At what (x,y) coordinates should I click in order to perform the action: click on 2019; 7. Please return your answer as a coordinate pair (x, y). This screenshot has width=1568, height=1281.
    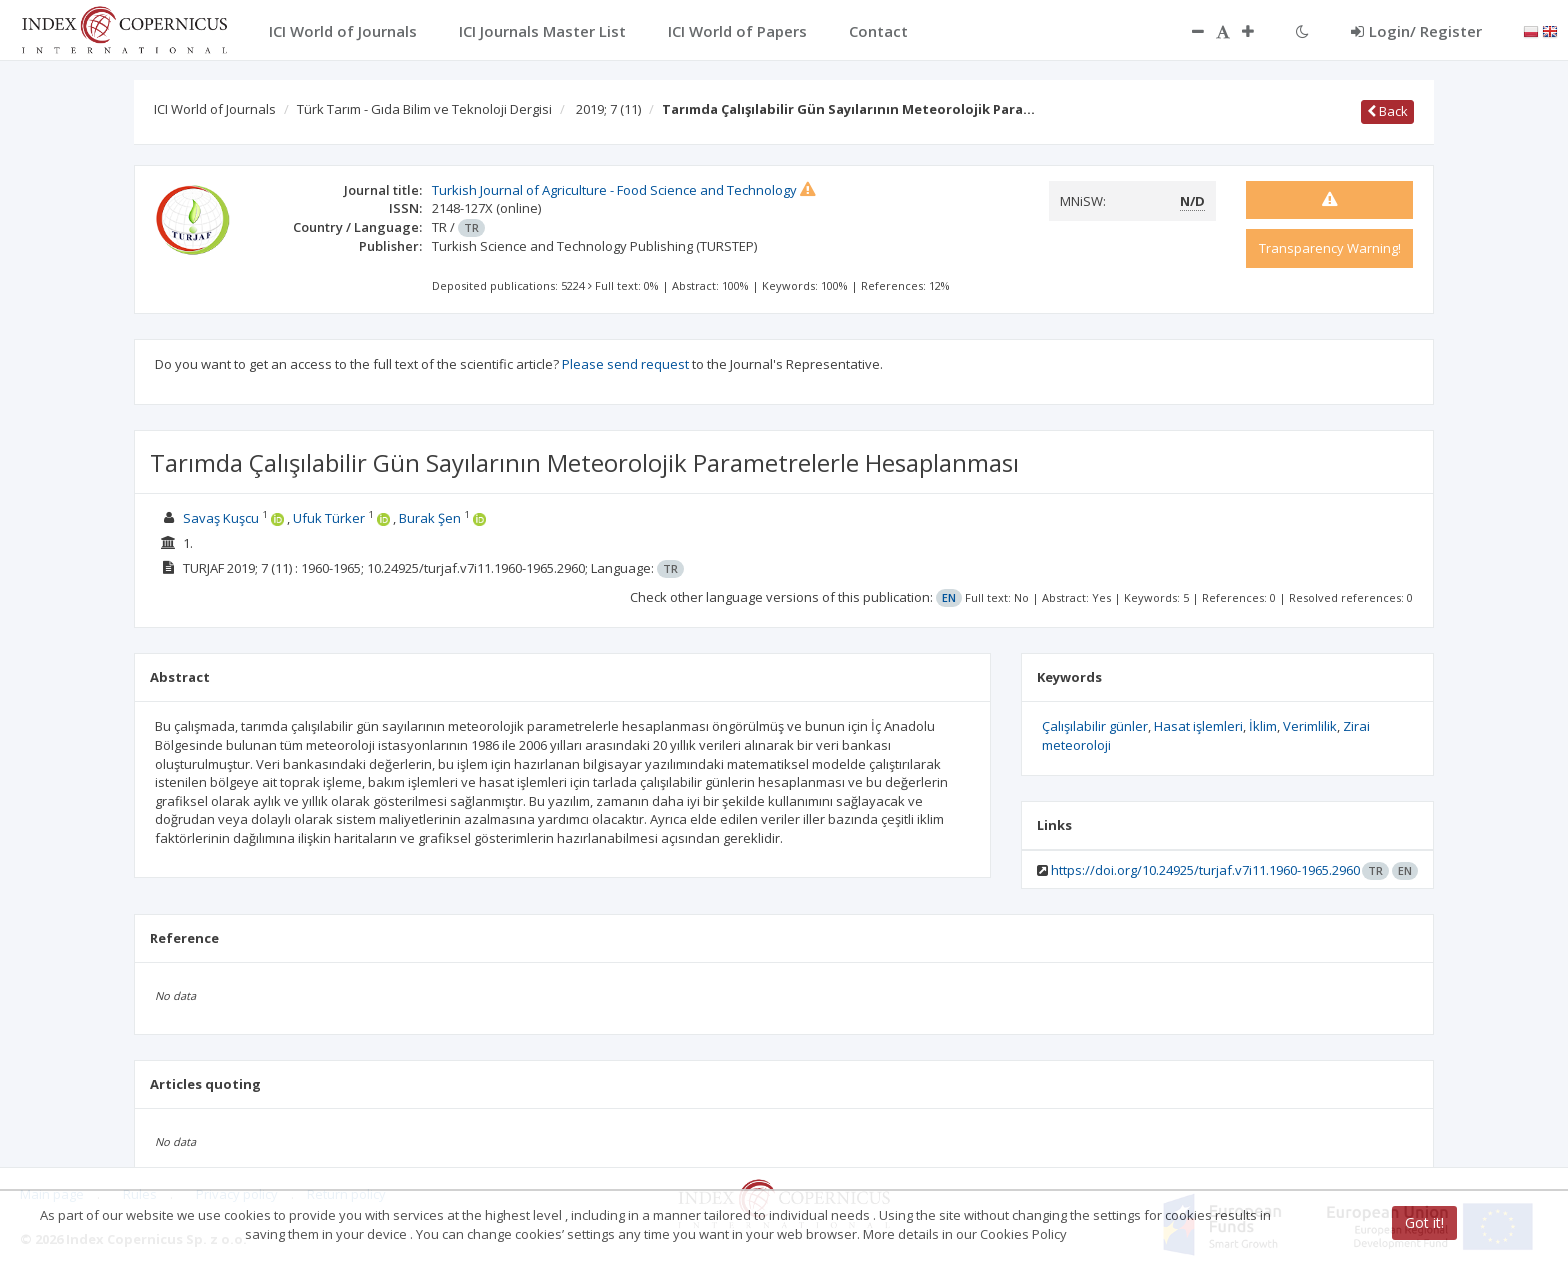
    Looking at the image, I should click on (608, 109).